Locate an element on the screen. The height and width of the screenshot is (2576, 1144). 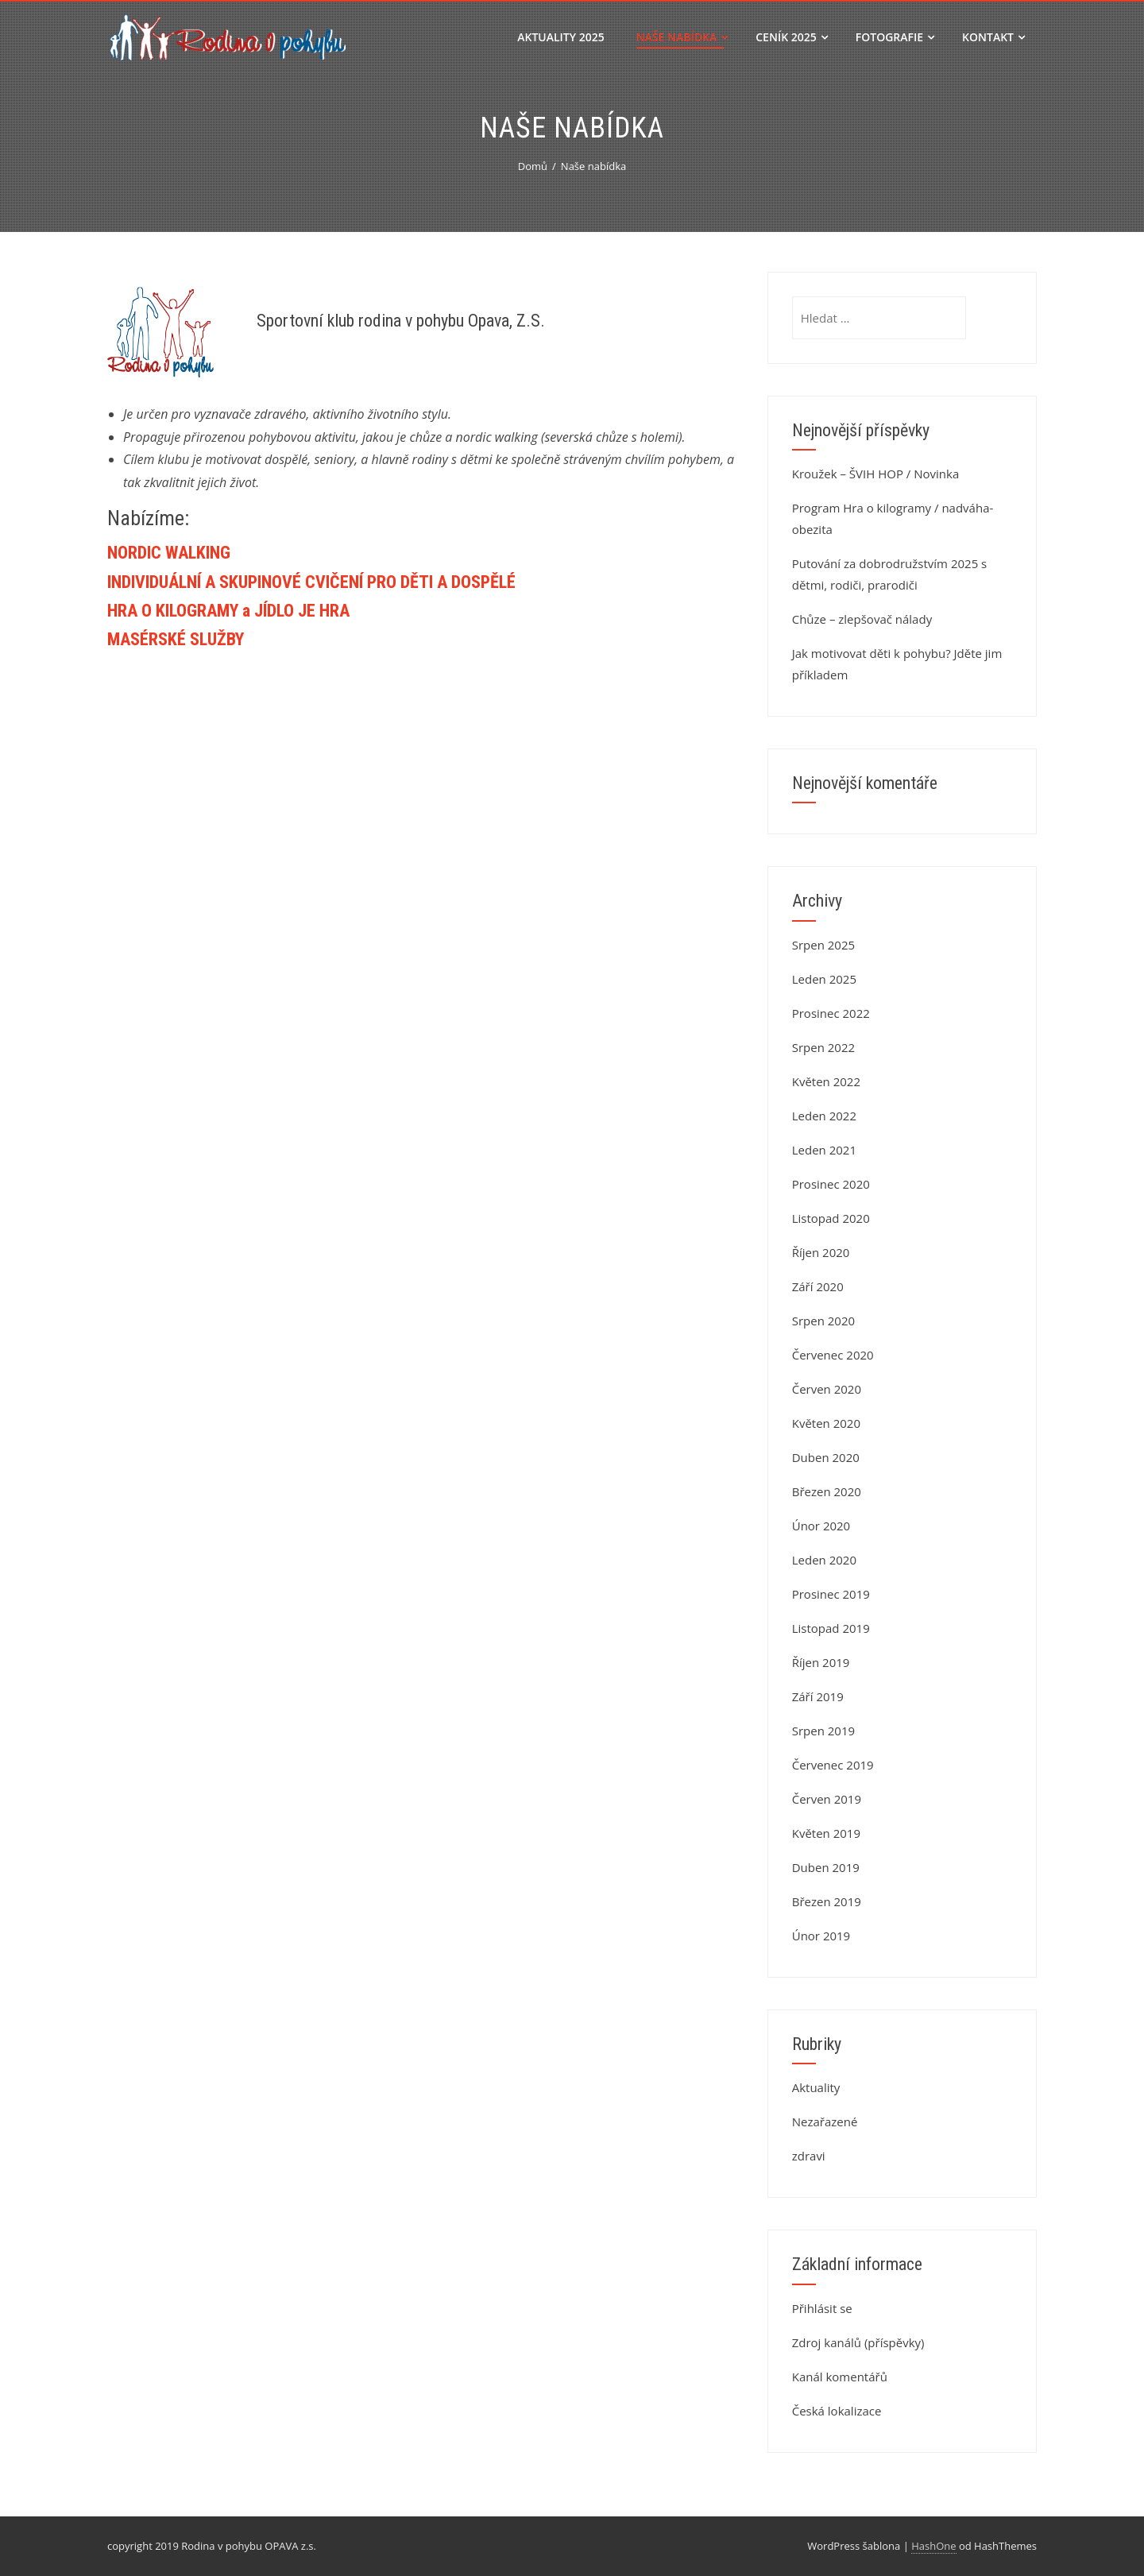
Květen 2019 is located at coordinates (826, 1833).